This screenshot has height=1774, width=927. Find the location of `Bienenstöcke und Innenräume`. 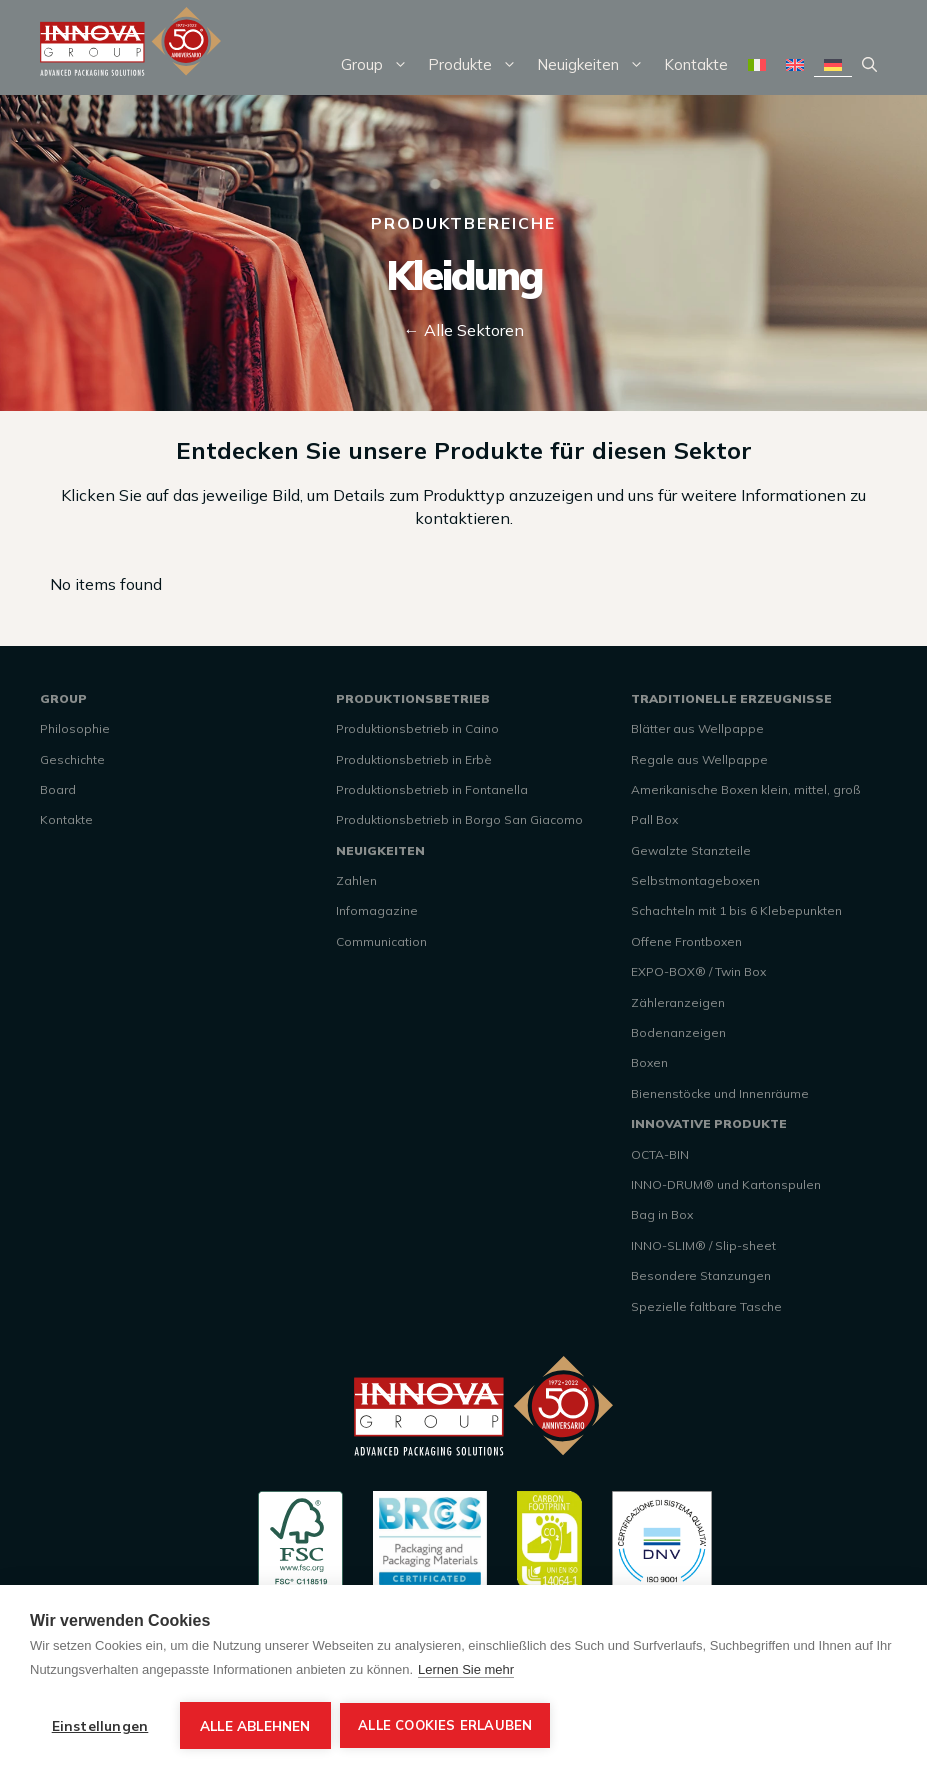

Bienenstöcke und Innenräume is located at coordinates (720, 1093).